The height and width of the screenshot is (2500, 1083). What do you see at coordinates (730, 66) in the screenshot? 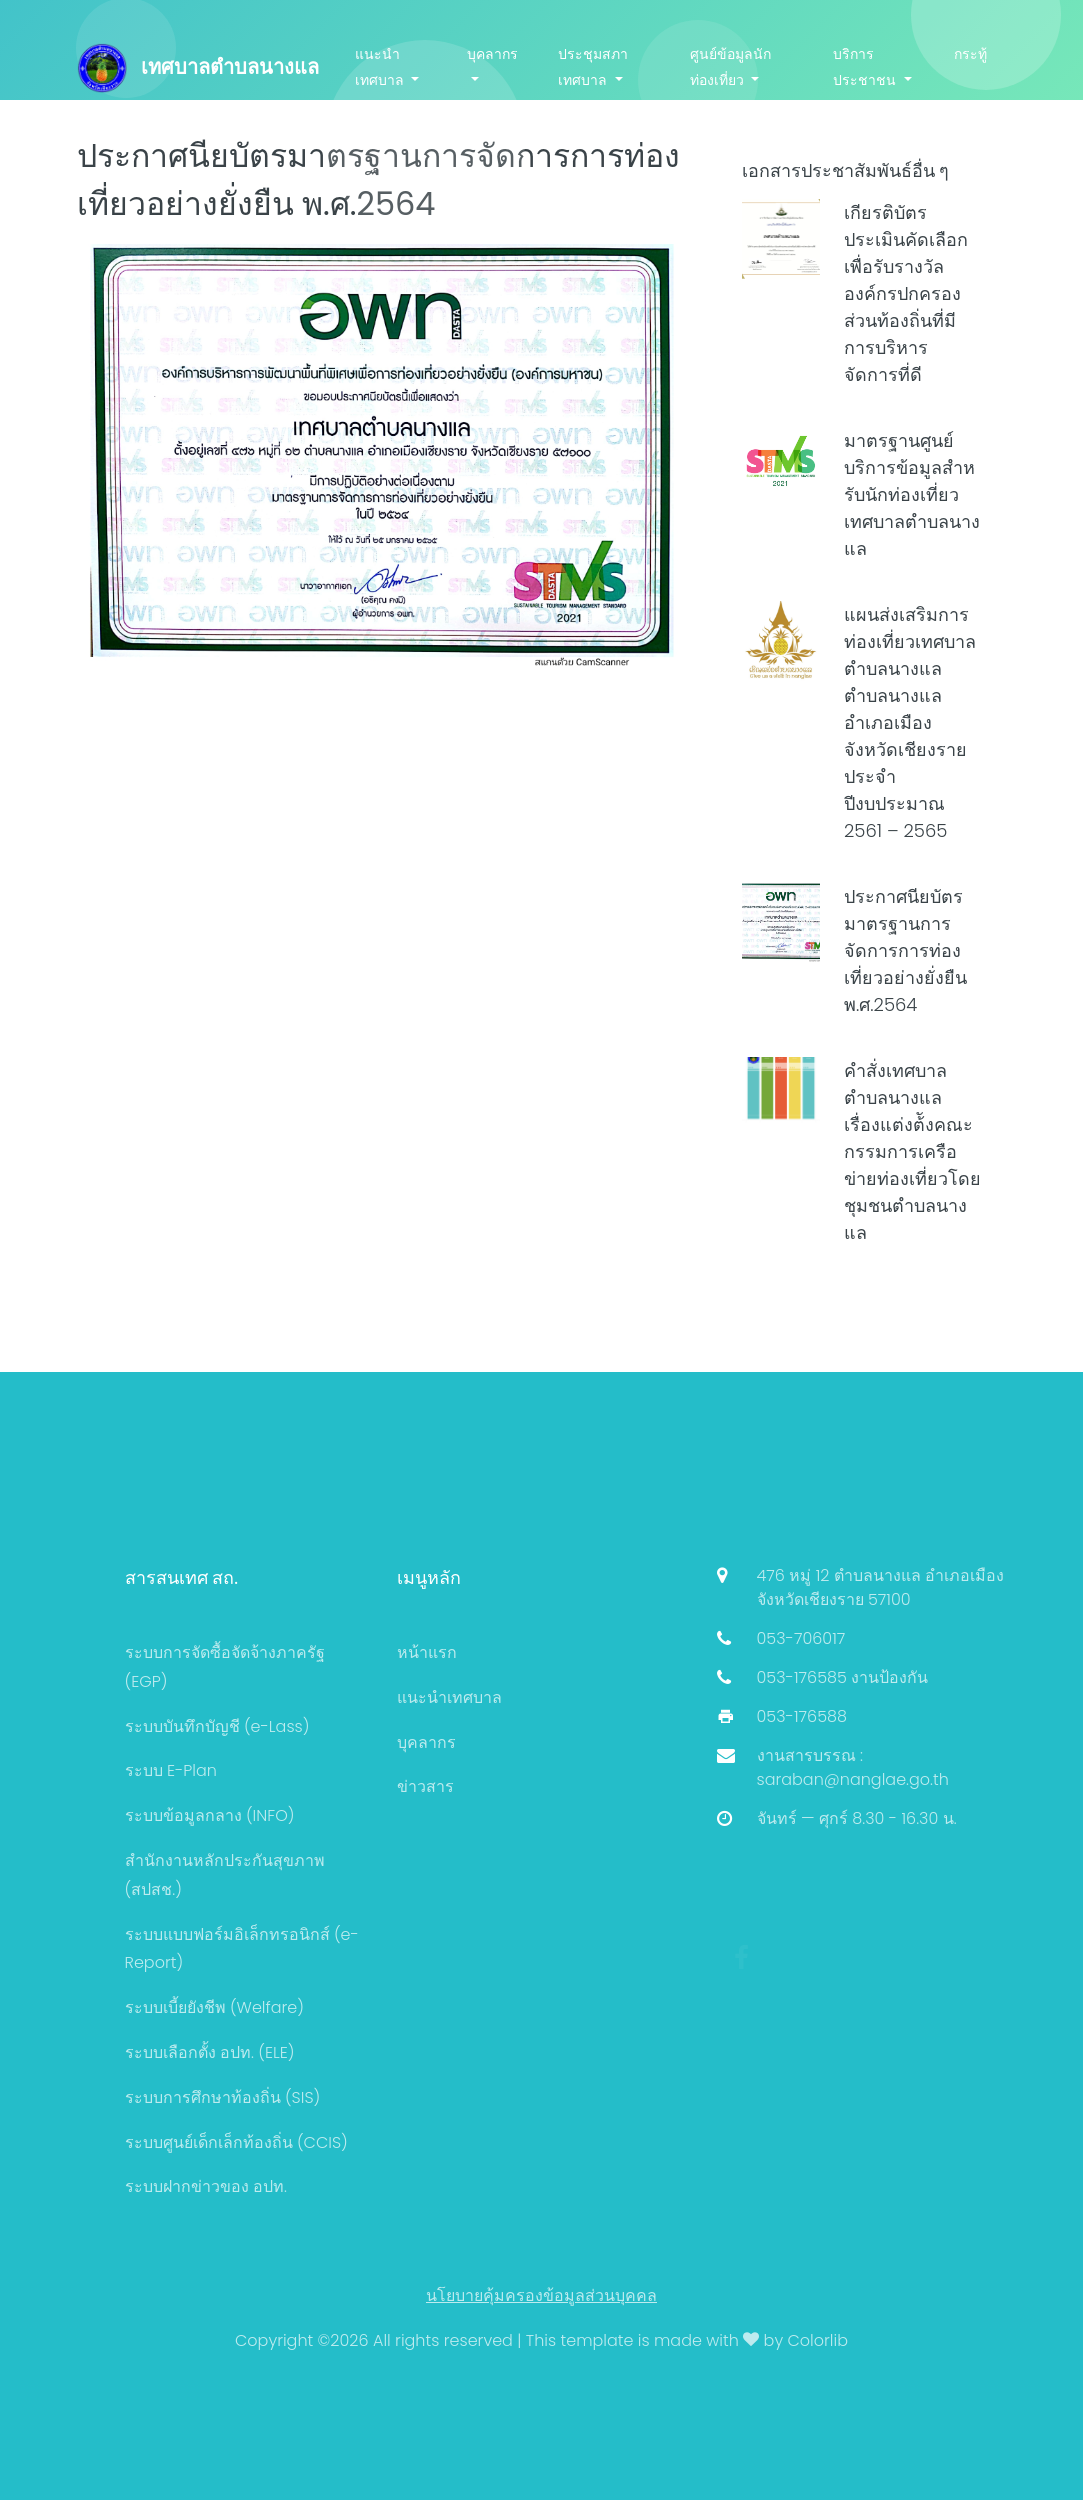
I see `ศูนย์ข้อมูลนักท่องเที่ยว [button]` at bounding box center [730, 66].